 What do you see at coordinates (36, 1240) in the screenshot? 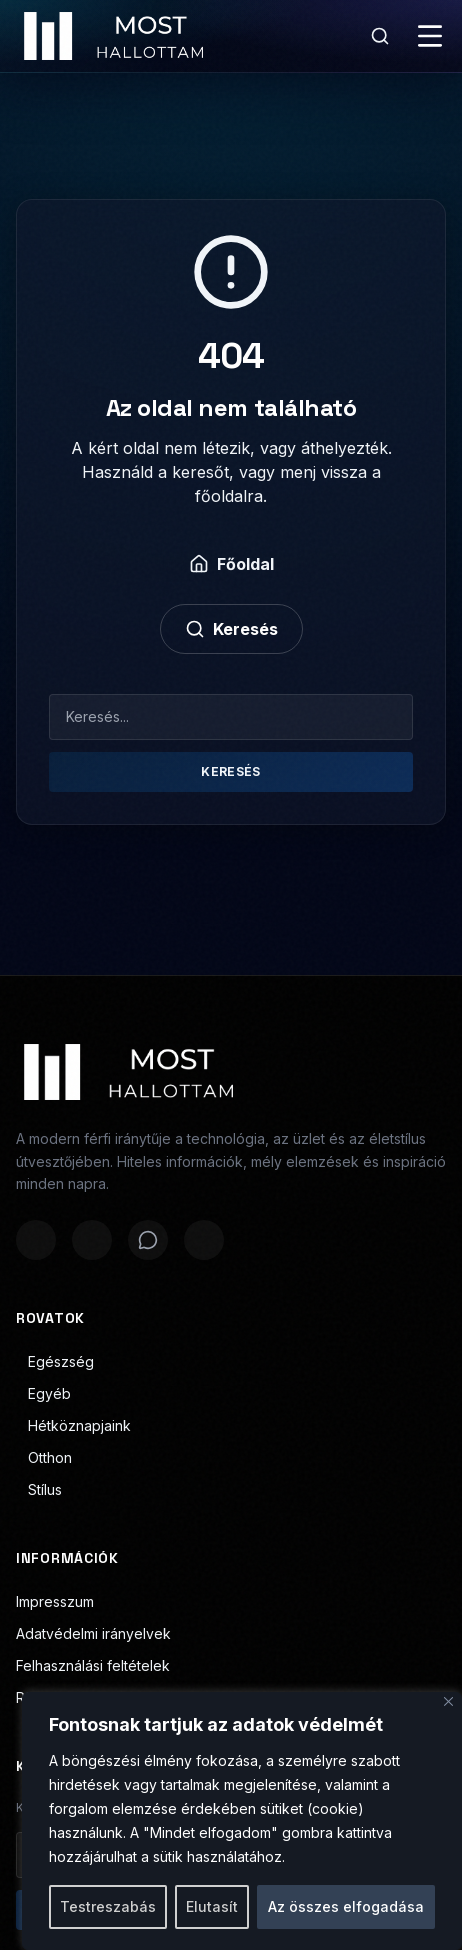
I see `[Megosztás Facebookon]` at bounding box center [36, 1240].